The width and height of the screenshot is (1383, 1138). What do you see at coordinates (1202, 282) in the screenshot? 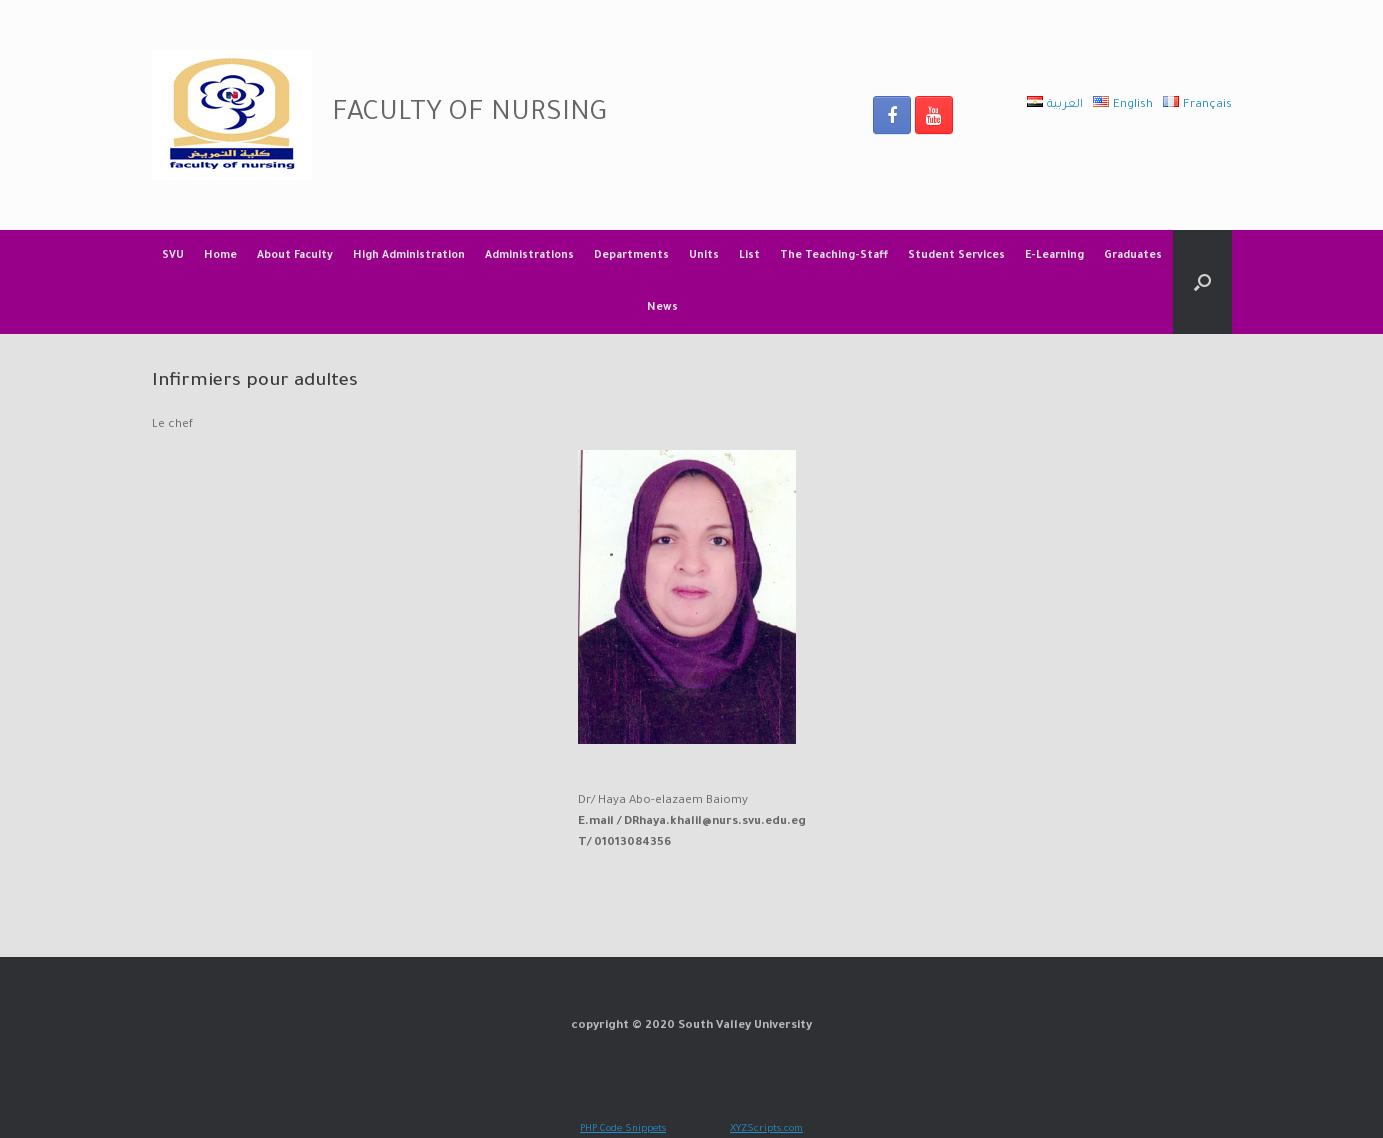
I see `[Open the search]` at bounding box center [1202, 282].